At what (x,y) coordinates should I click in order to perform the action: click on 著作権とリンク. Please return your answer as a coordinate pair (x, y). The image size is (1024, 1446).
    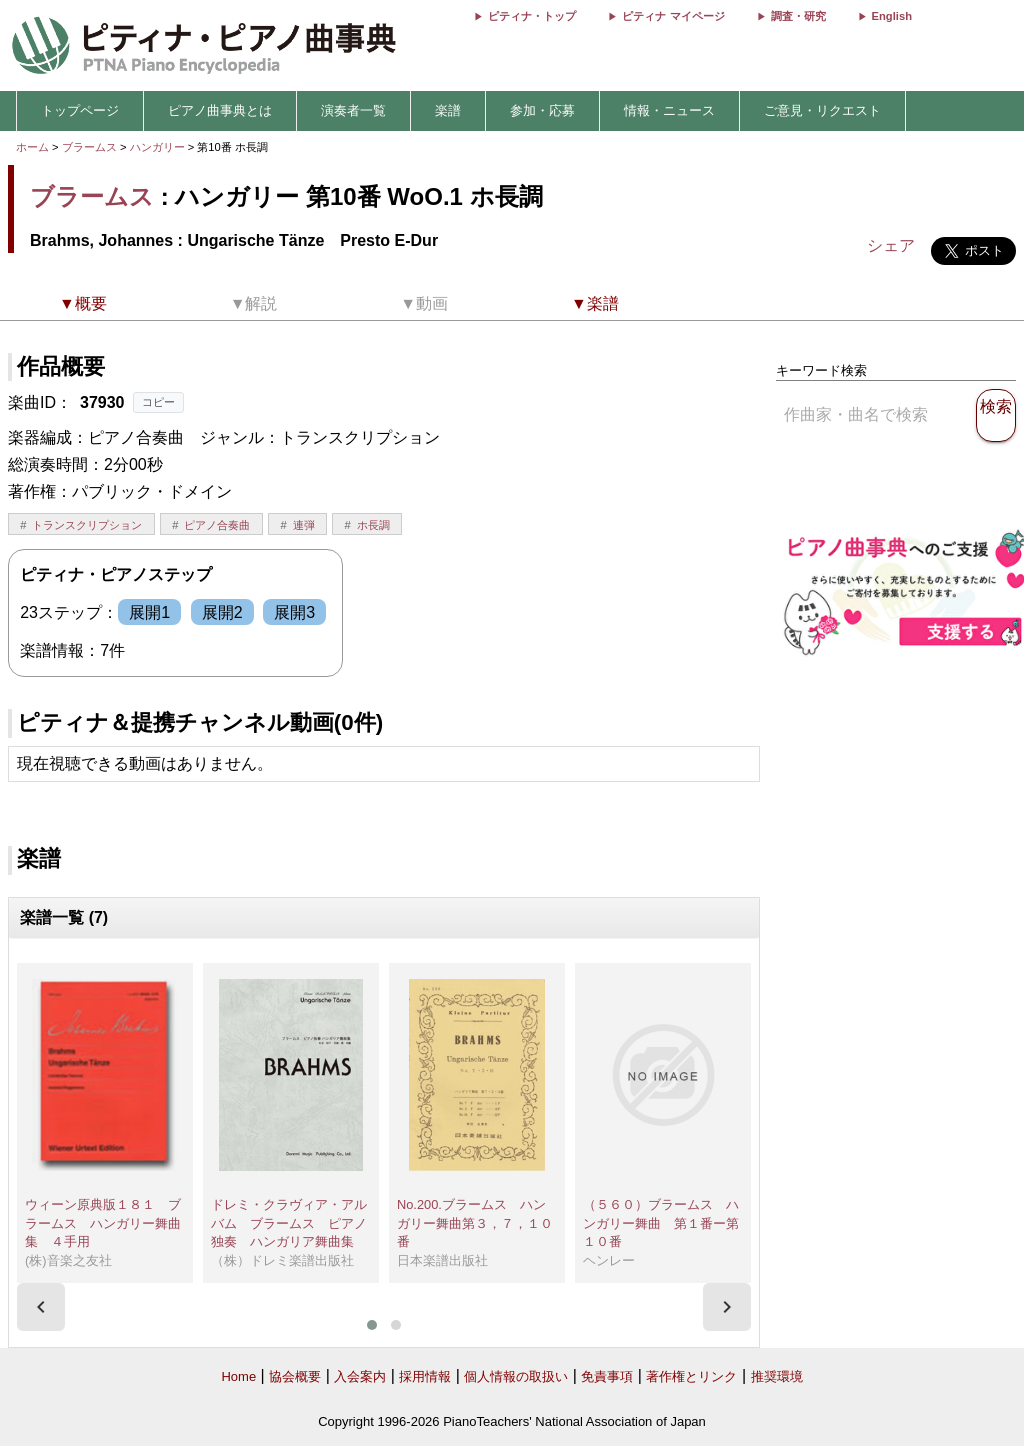
    Looking at the image, I should click on (691, 1376).